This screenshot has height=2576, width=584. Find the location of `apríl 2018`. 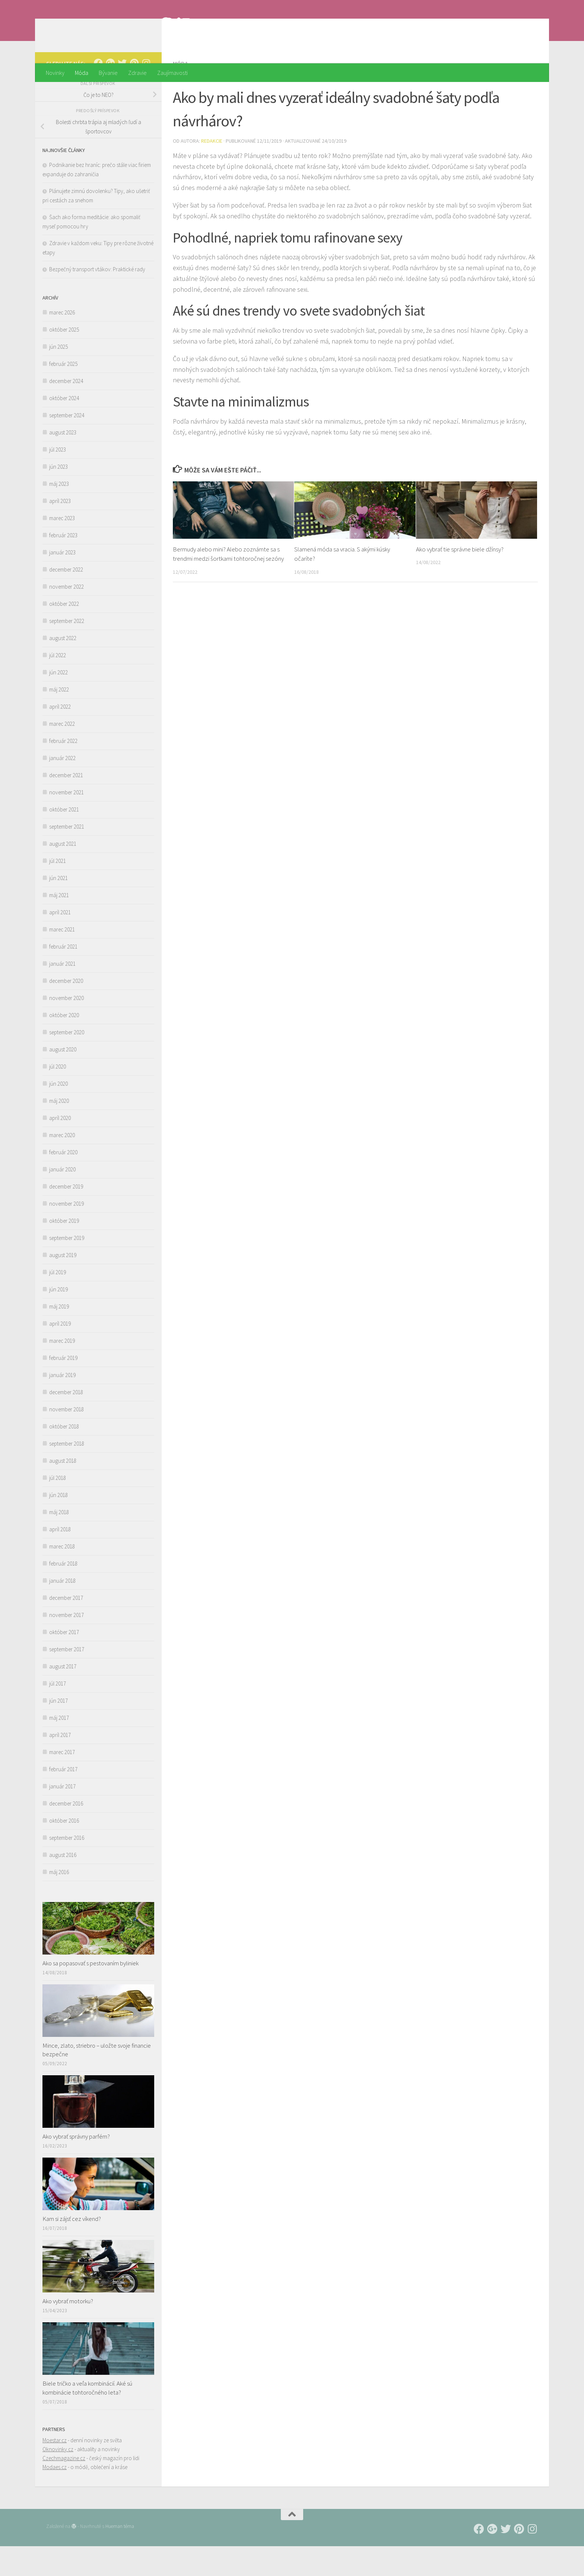

apríl 2018 is located at coordinates (60, 1559).